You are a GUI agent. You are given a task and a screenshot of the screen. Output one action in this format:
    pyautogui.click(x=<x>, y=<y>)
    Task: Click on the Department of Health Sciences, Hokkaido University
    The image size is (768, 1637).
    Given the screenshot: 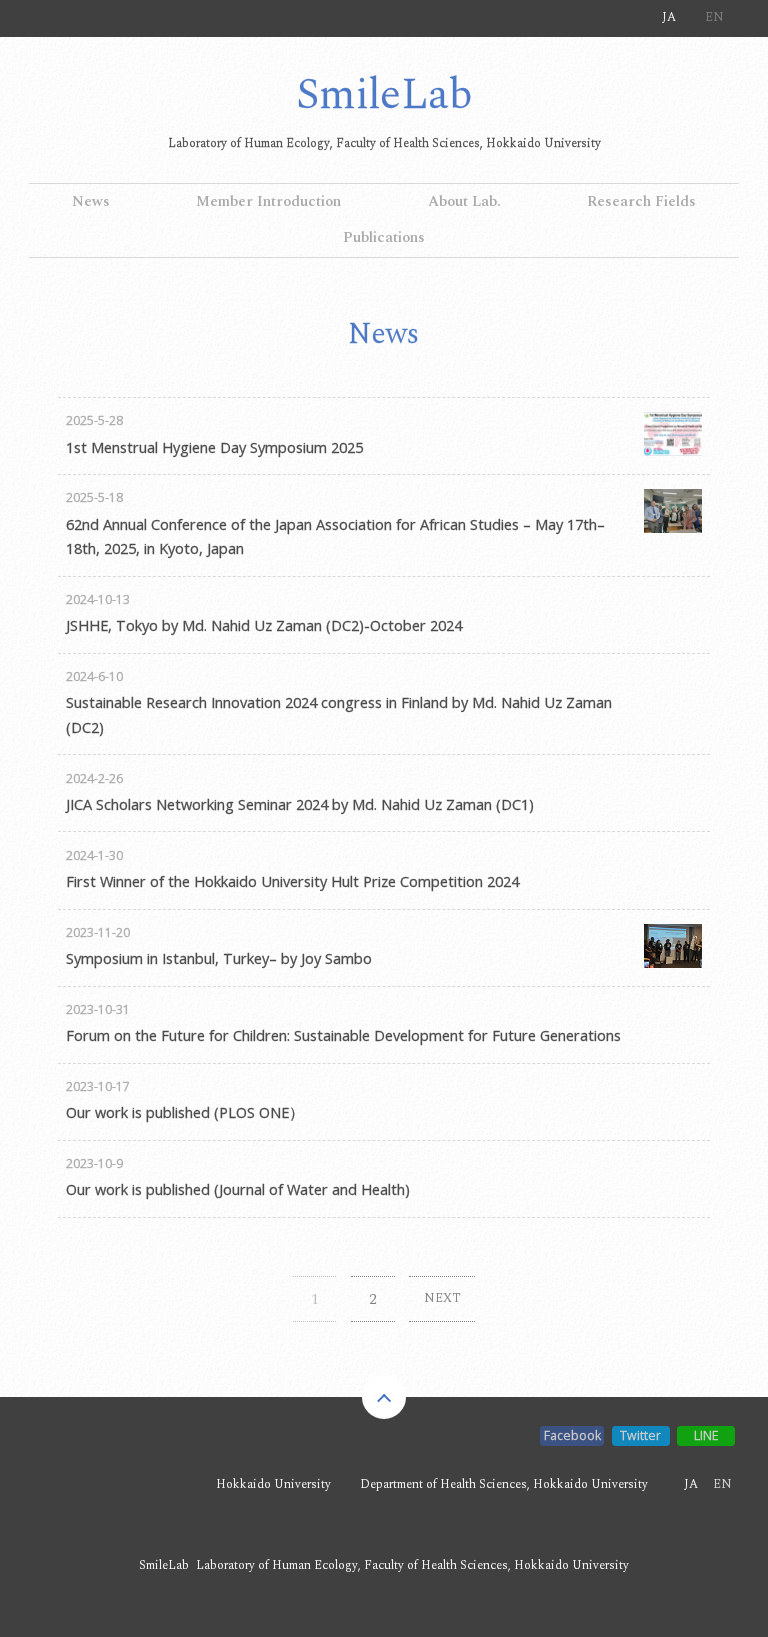 What is the action you would take?
    pyautogui.click(x=504, y=1484)
    